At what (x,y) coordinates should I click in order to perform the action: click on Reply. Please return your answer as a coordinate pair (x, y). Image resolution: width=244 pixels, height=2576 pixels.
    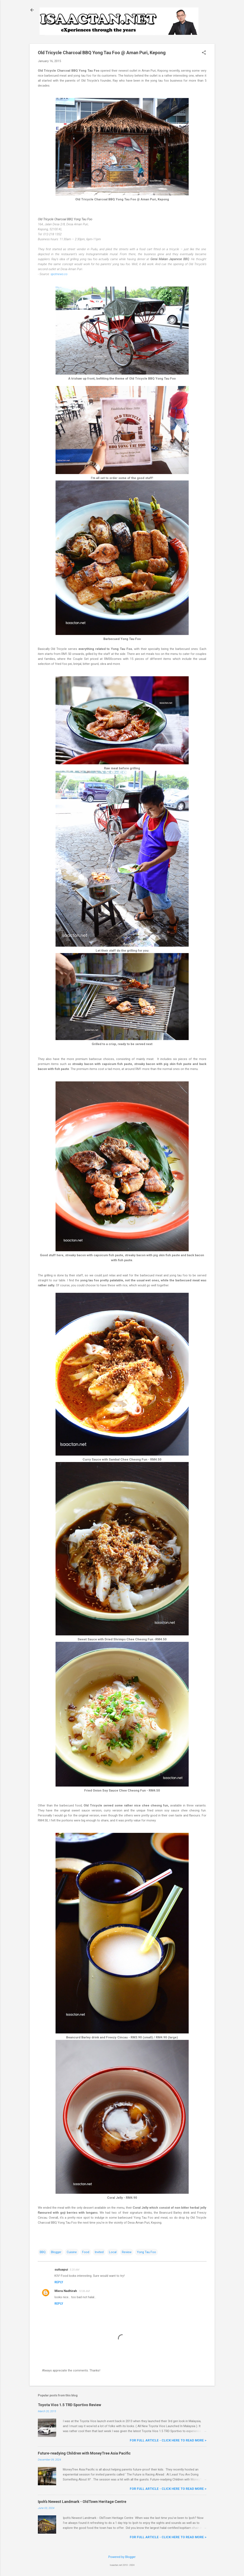
    Looking at the image, I should click on (58, 2282).